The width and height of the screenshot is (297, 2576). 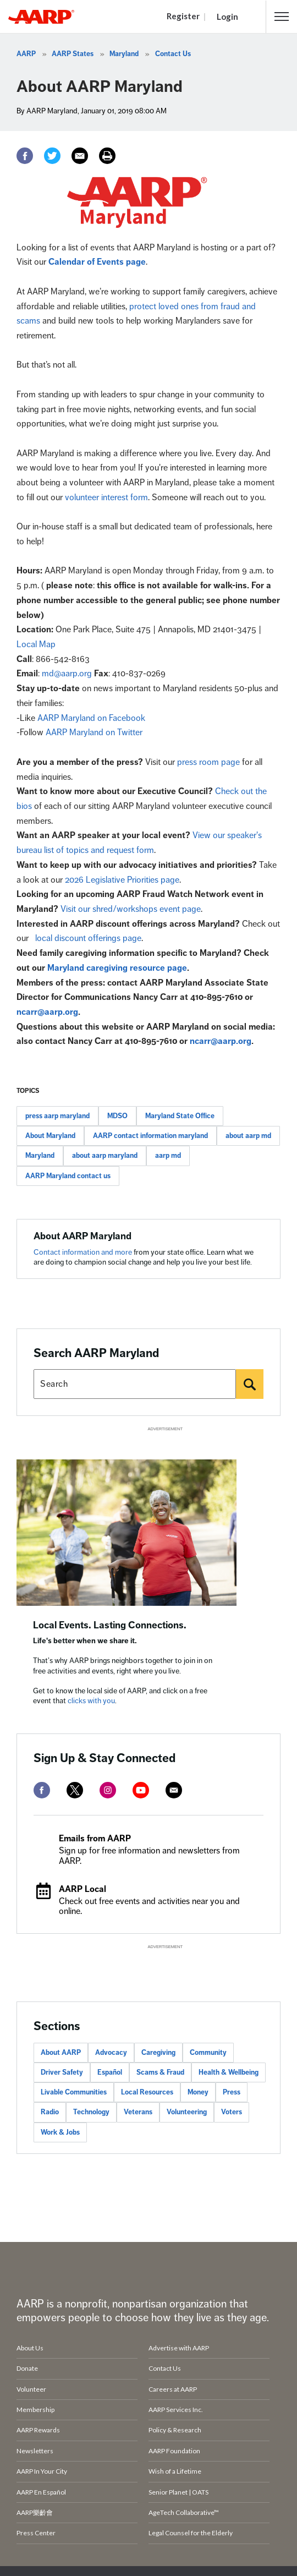 I want to click on [instagram], so click(x=108, y=1790).